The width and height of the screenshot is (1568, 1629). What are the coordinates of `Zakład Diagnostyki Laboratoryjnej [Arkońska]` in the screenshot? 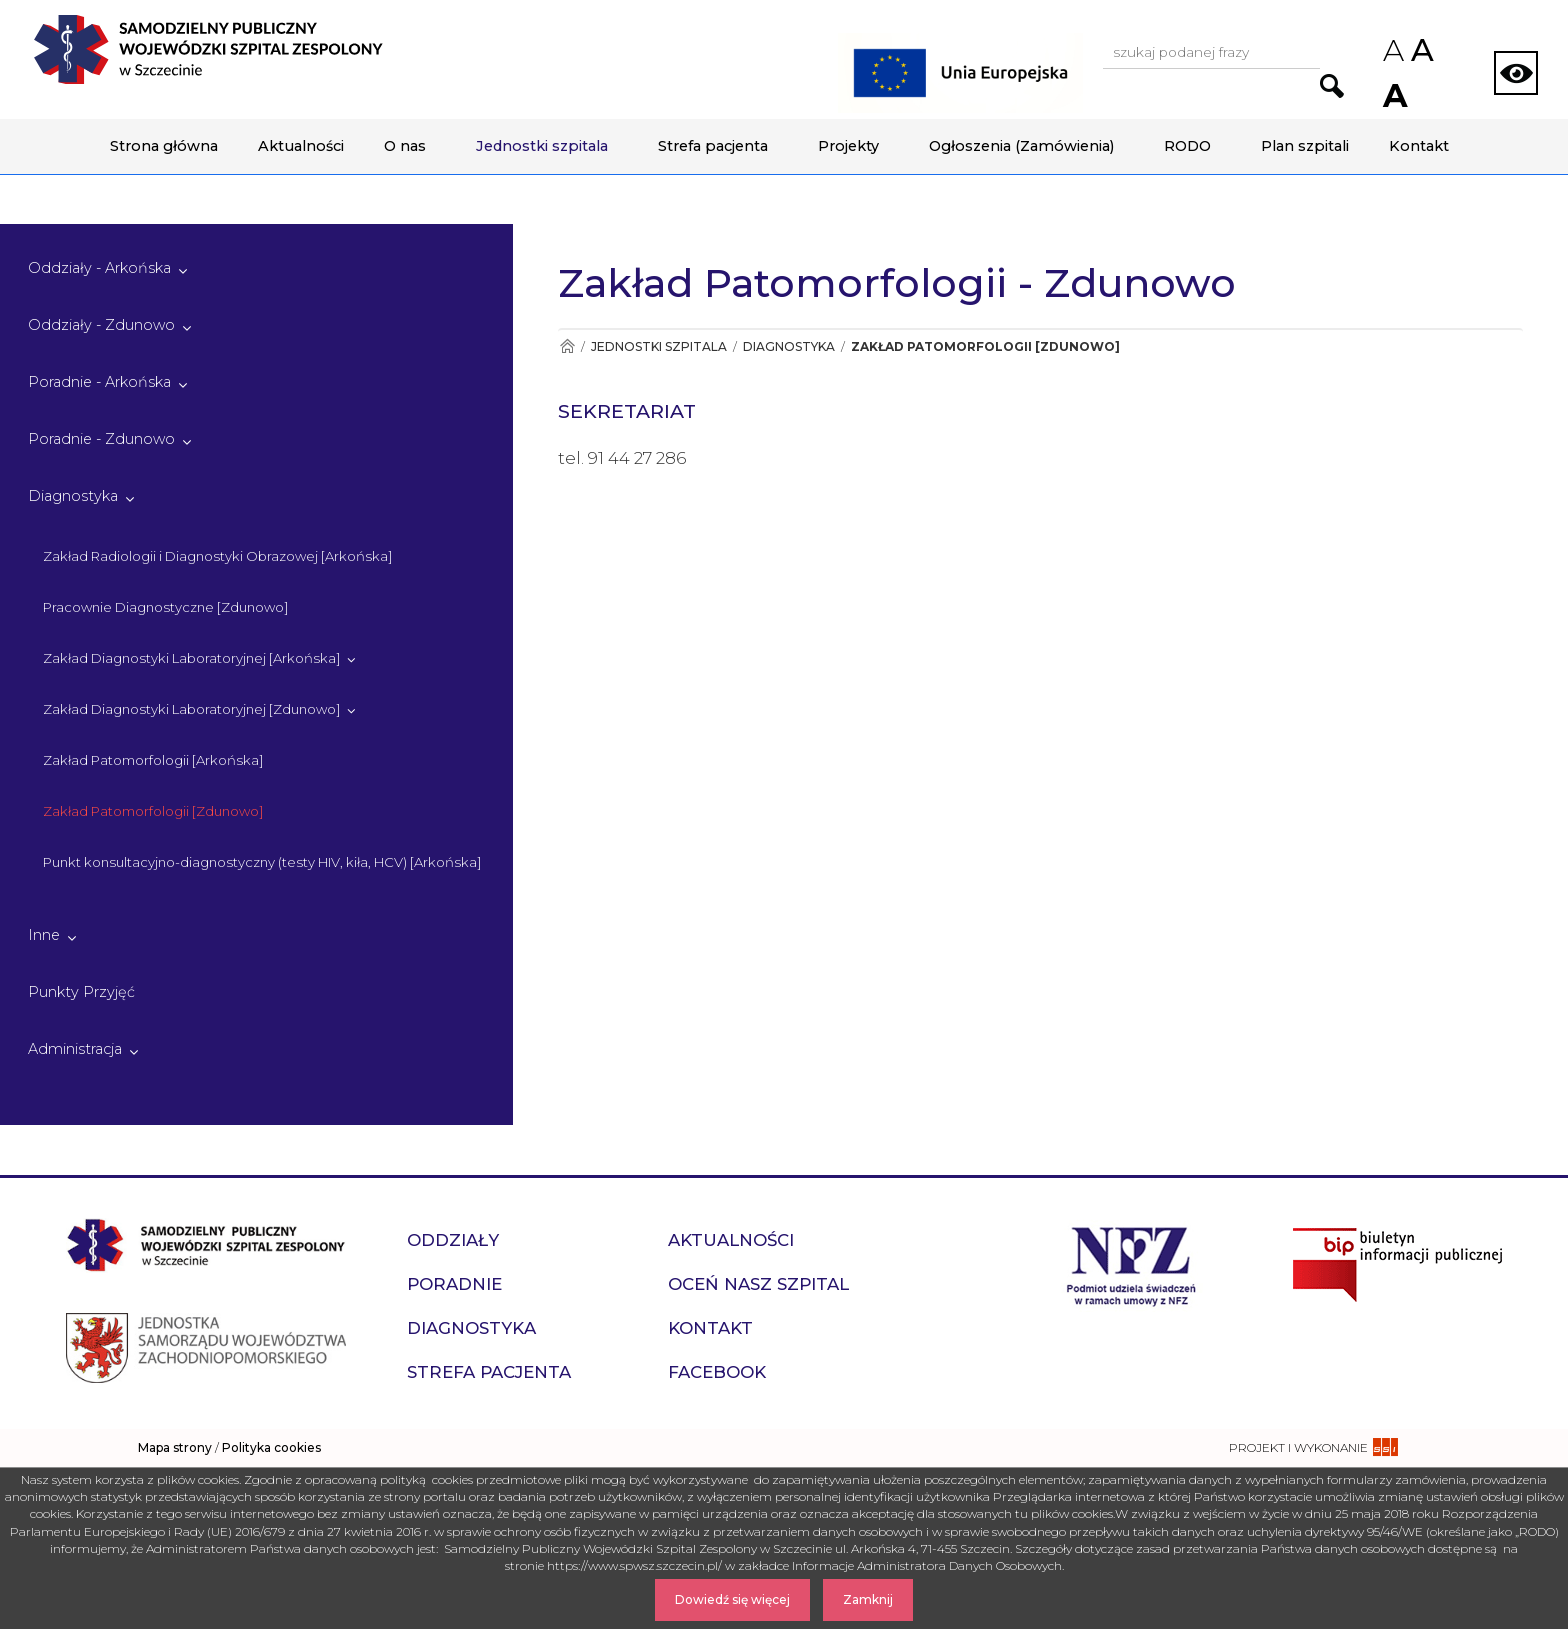 It's located at (191, 658).